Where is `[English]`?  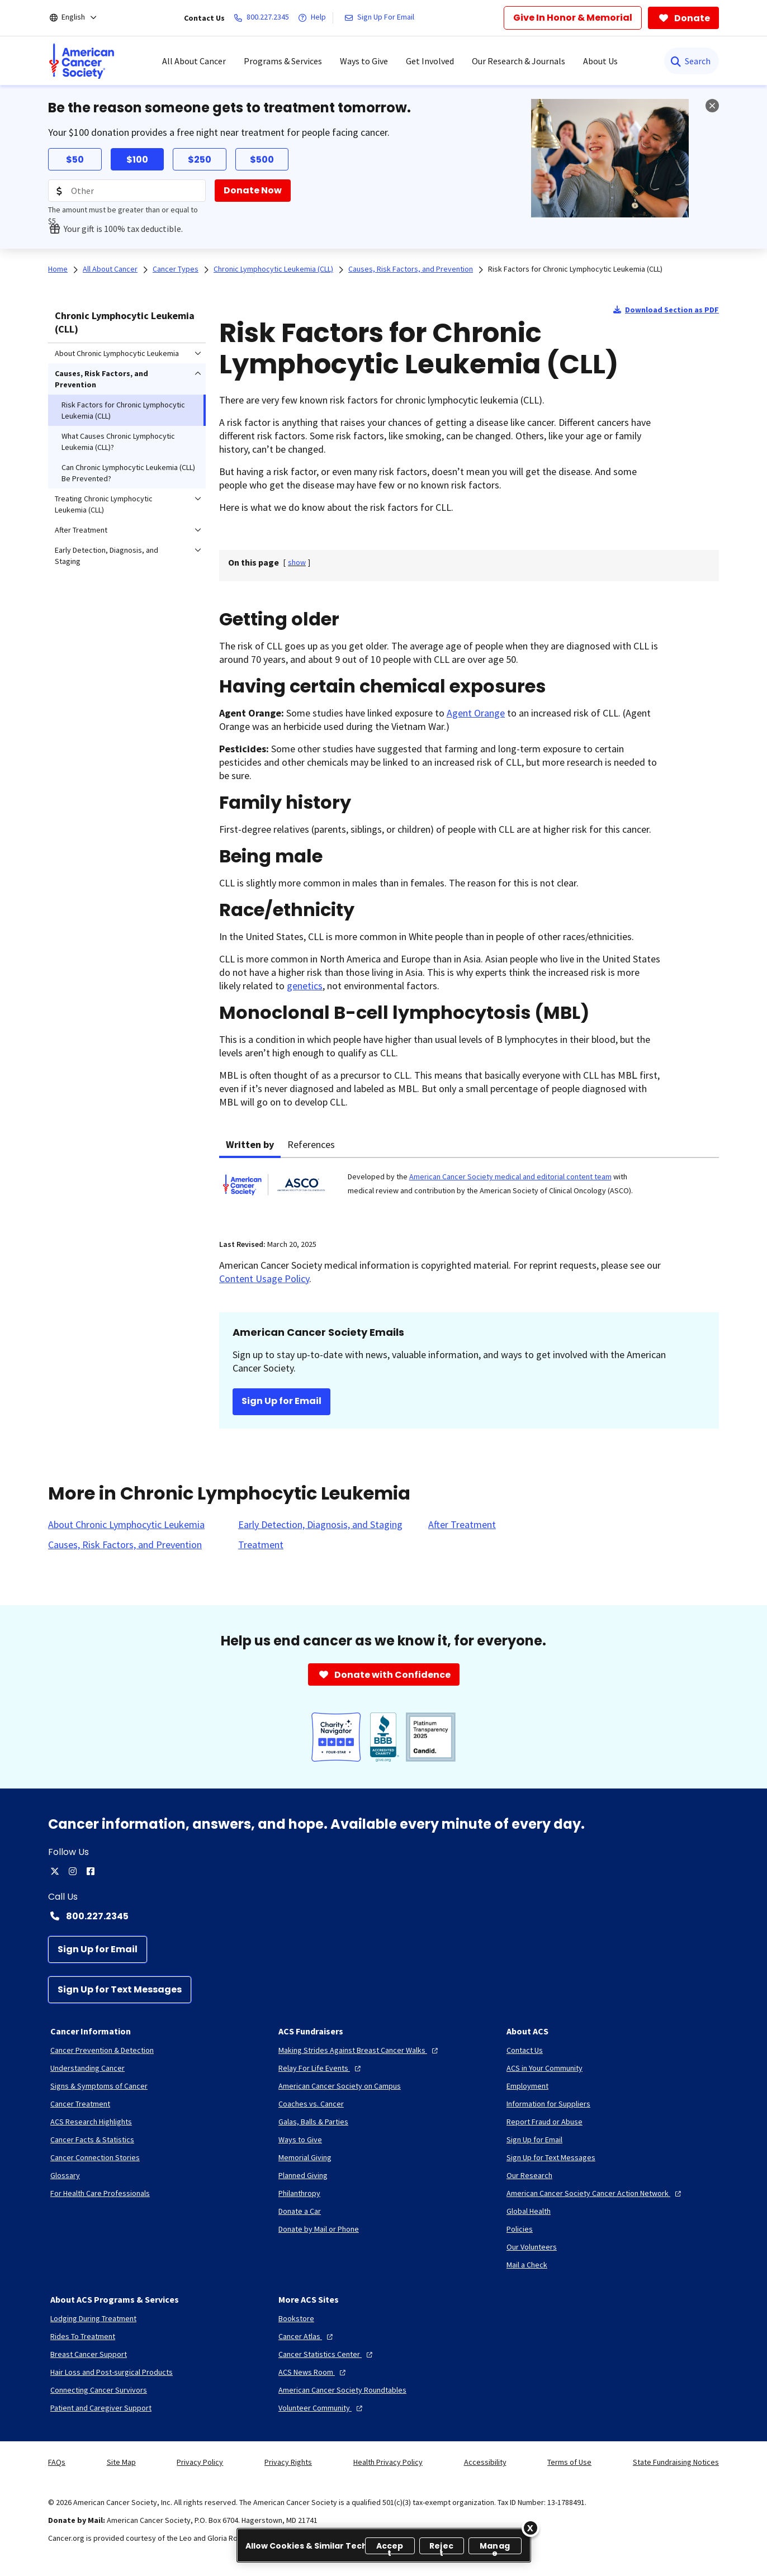 [English] is located at coordinates (80, 18).